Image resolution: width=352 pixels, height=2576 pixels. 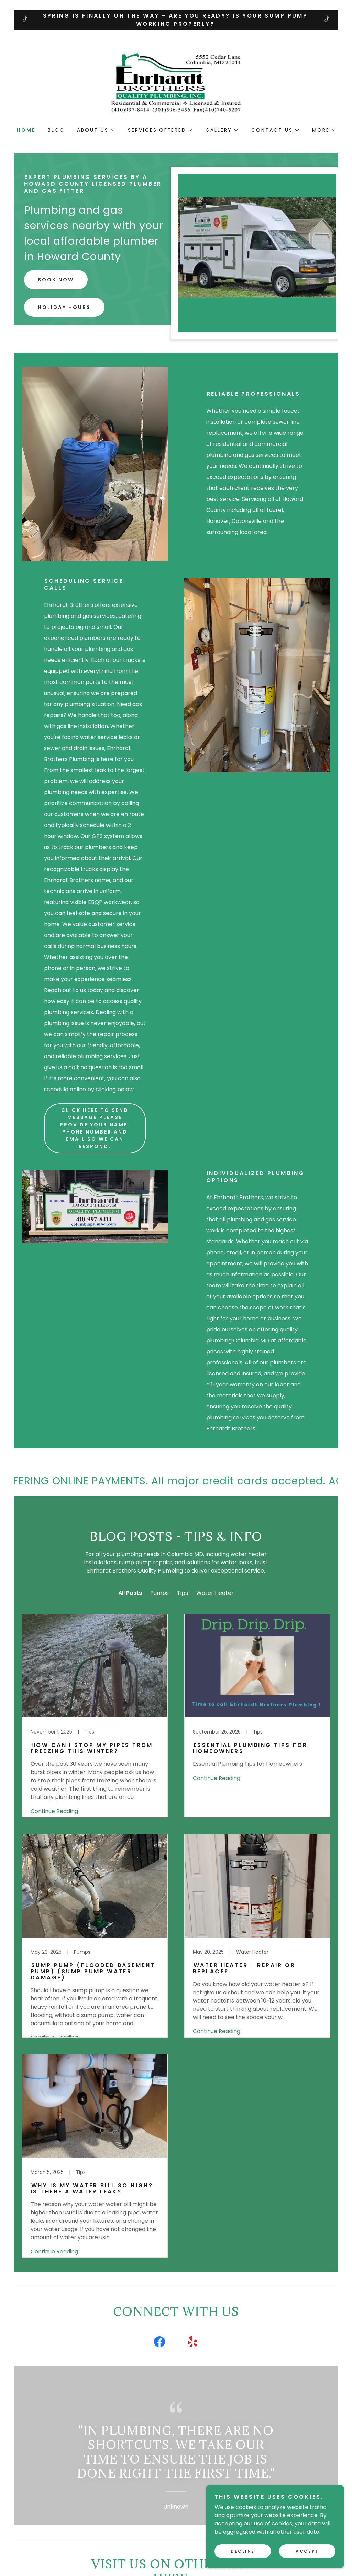 I want to click on [button], so click(x=96, y=130).